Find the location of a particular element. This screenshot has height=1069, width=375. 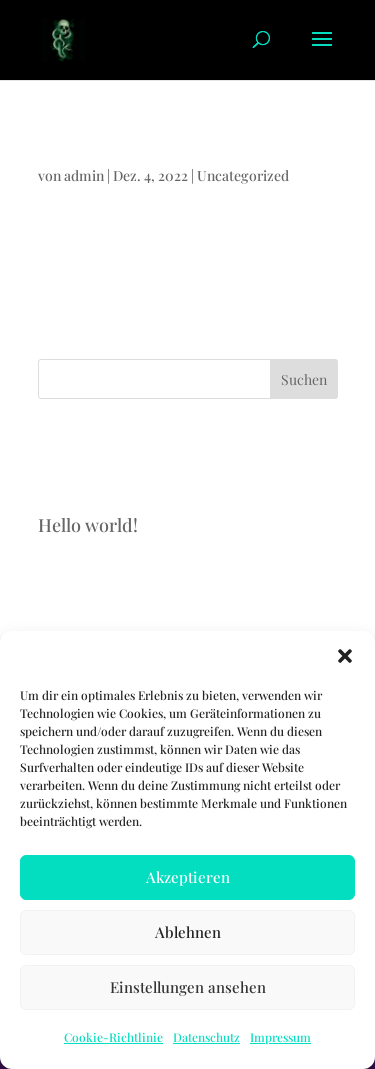

[button] is located at coordinates (345, 656).